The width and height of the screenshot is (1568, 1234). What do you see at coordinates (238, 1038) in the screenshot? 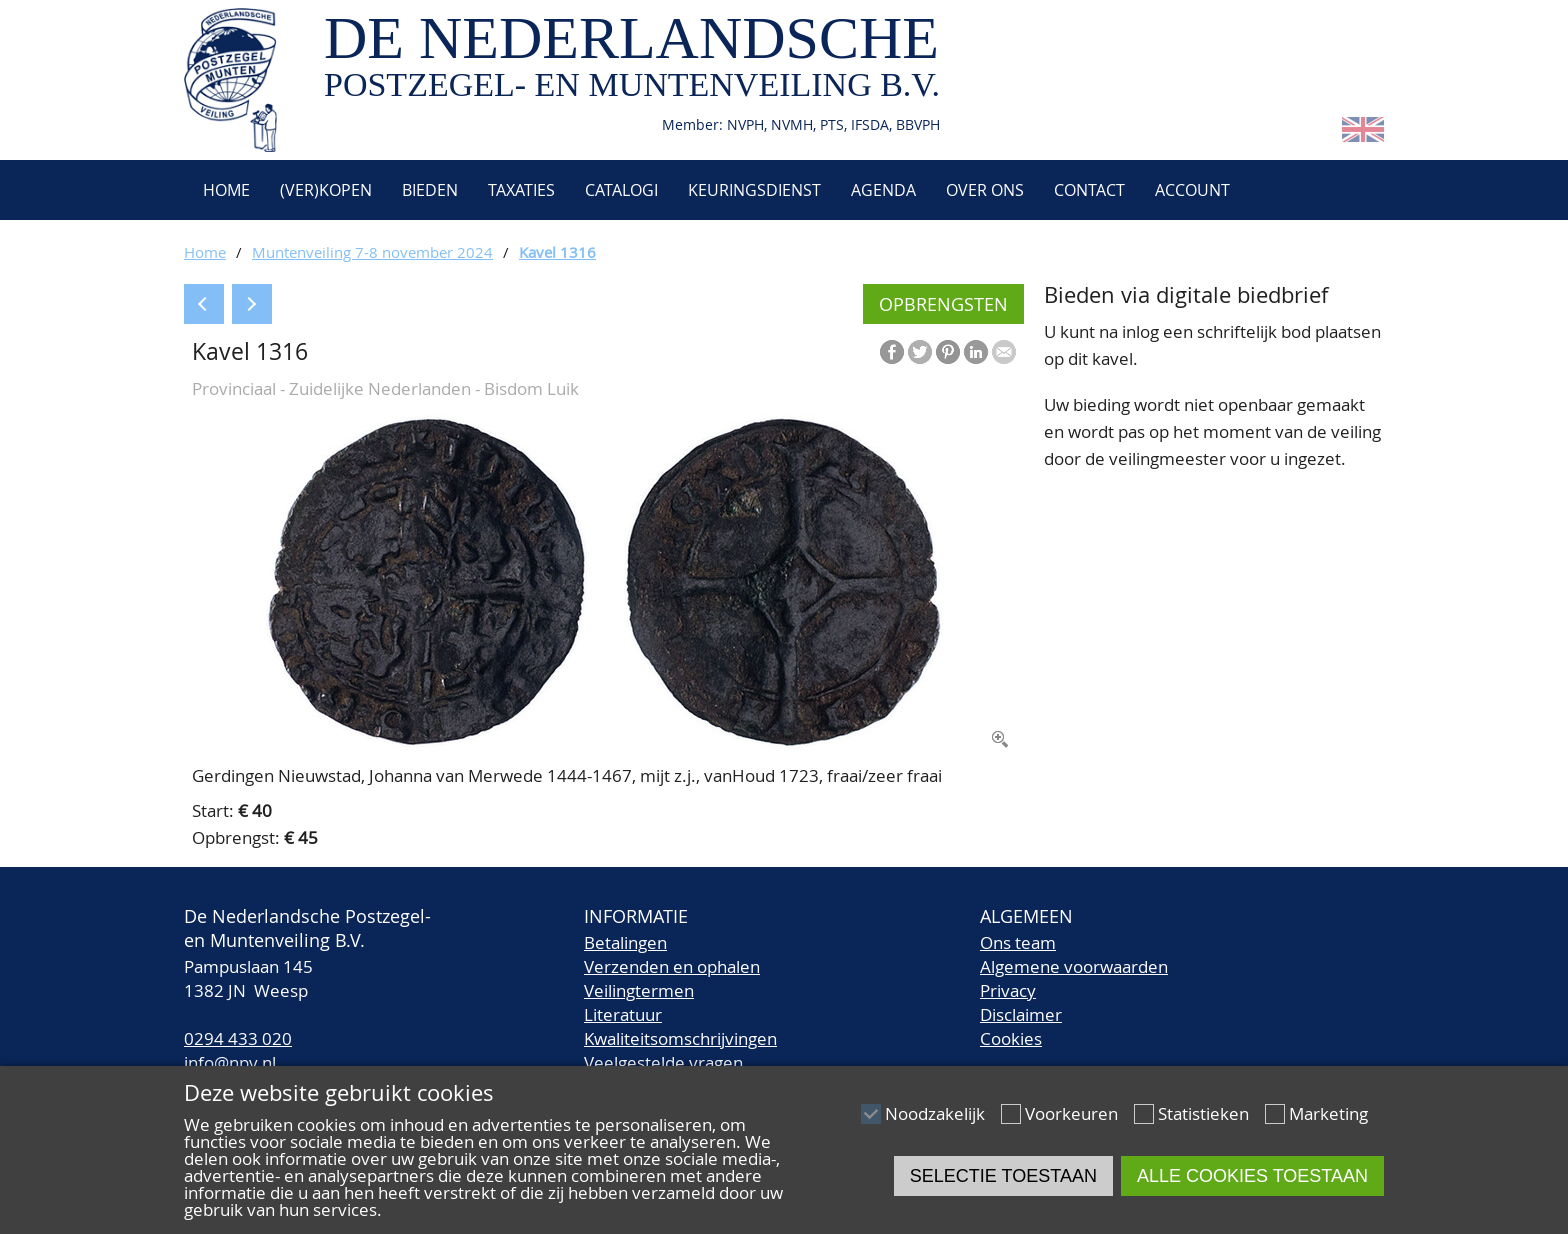
I see `0294 433 020` at bounding box center [238, 1038].